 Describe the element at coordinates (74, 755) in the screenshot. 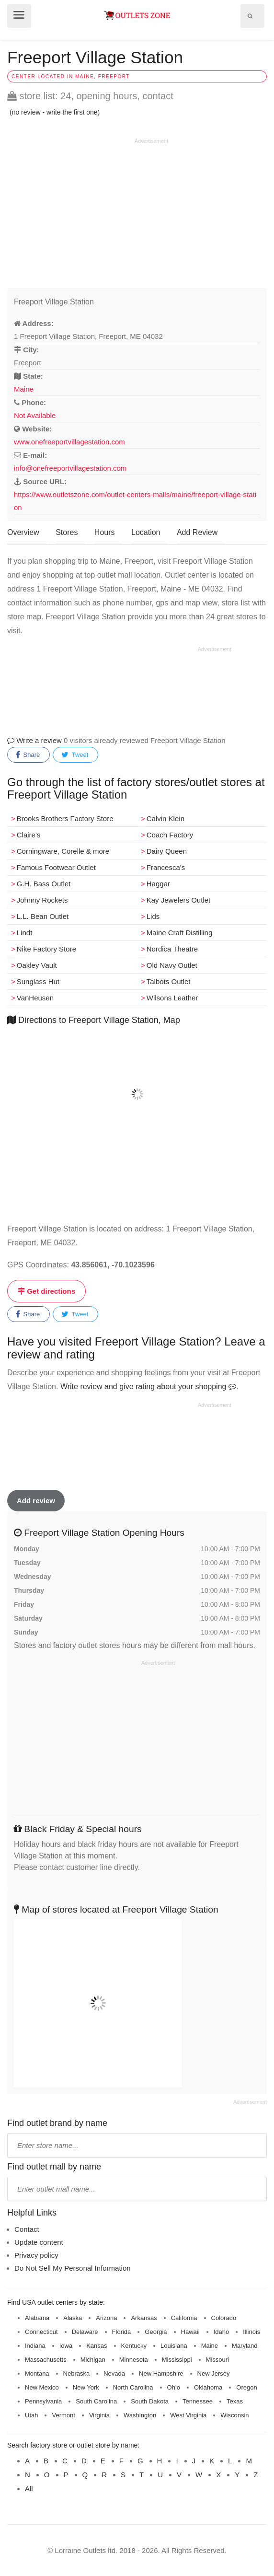

I see `Tweet` at that location.